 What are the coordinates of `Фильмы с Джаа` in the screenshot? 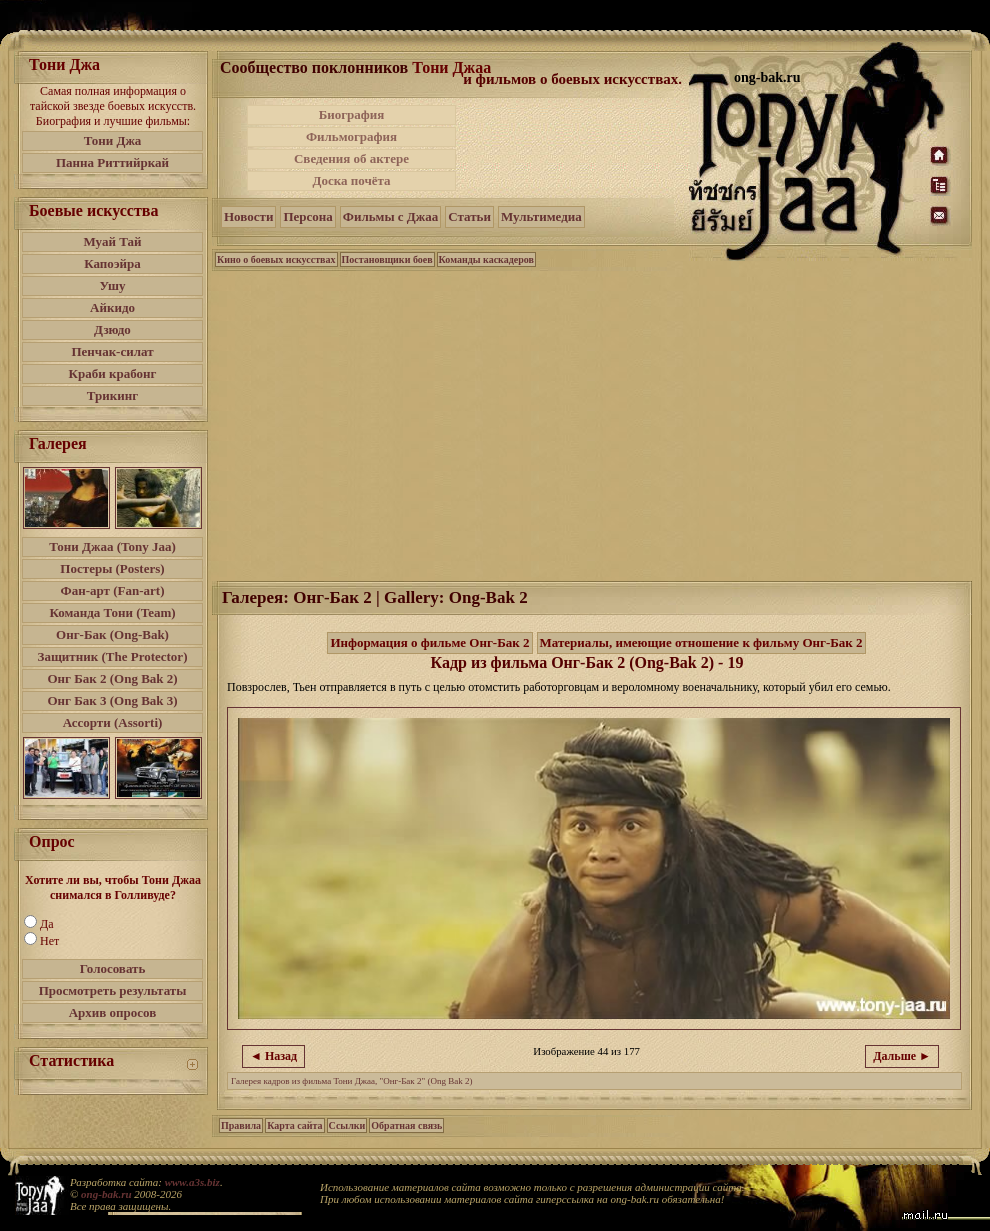 It's located at (390, 216).